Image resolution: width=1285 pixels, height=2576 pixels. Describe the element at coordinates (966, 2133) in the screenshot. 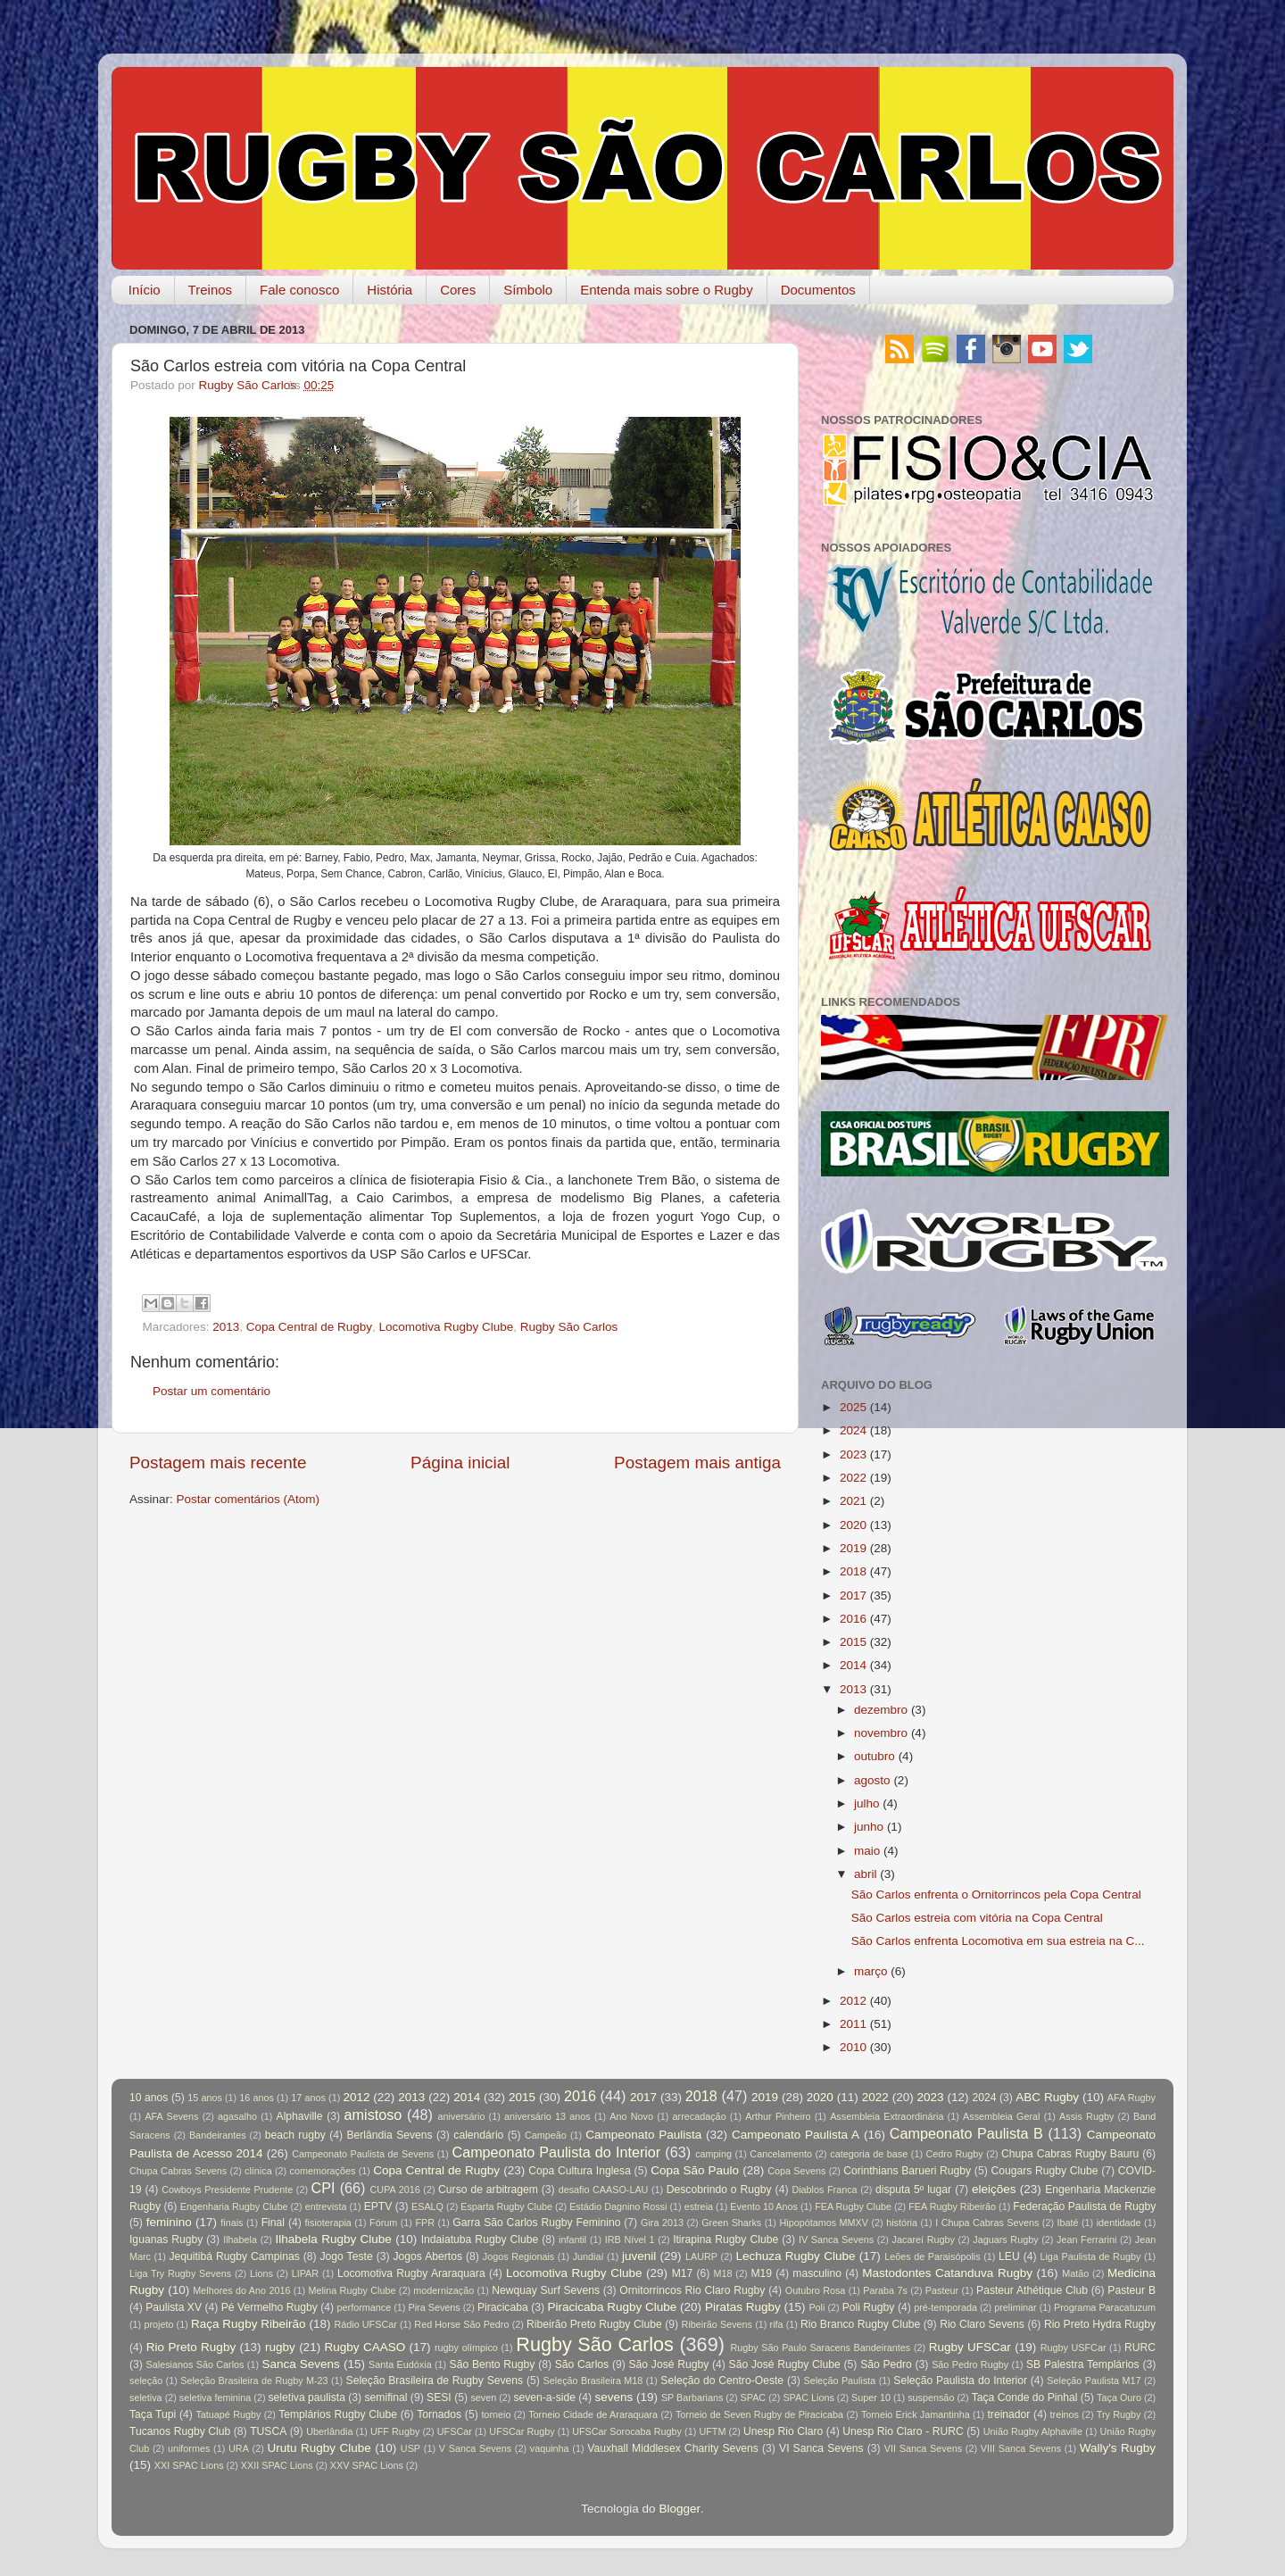

I see `Campeonato Paulista B` at that location.